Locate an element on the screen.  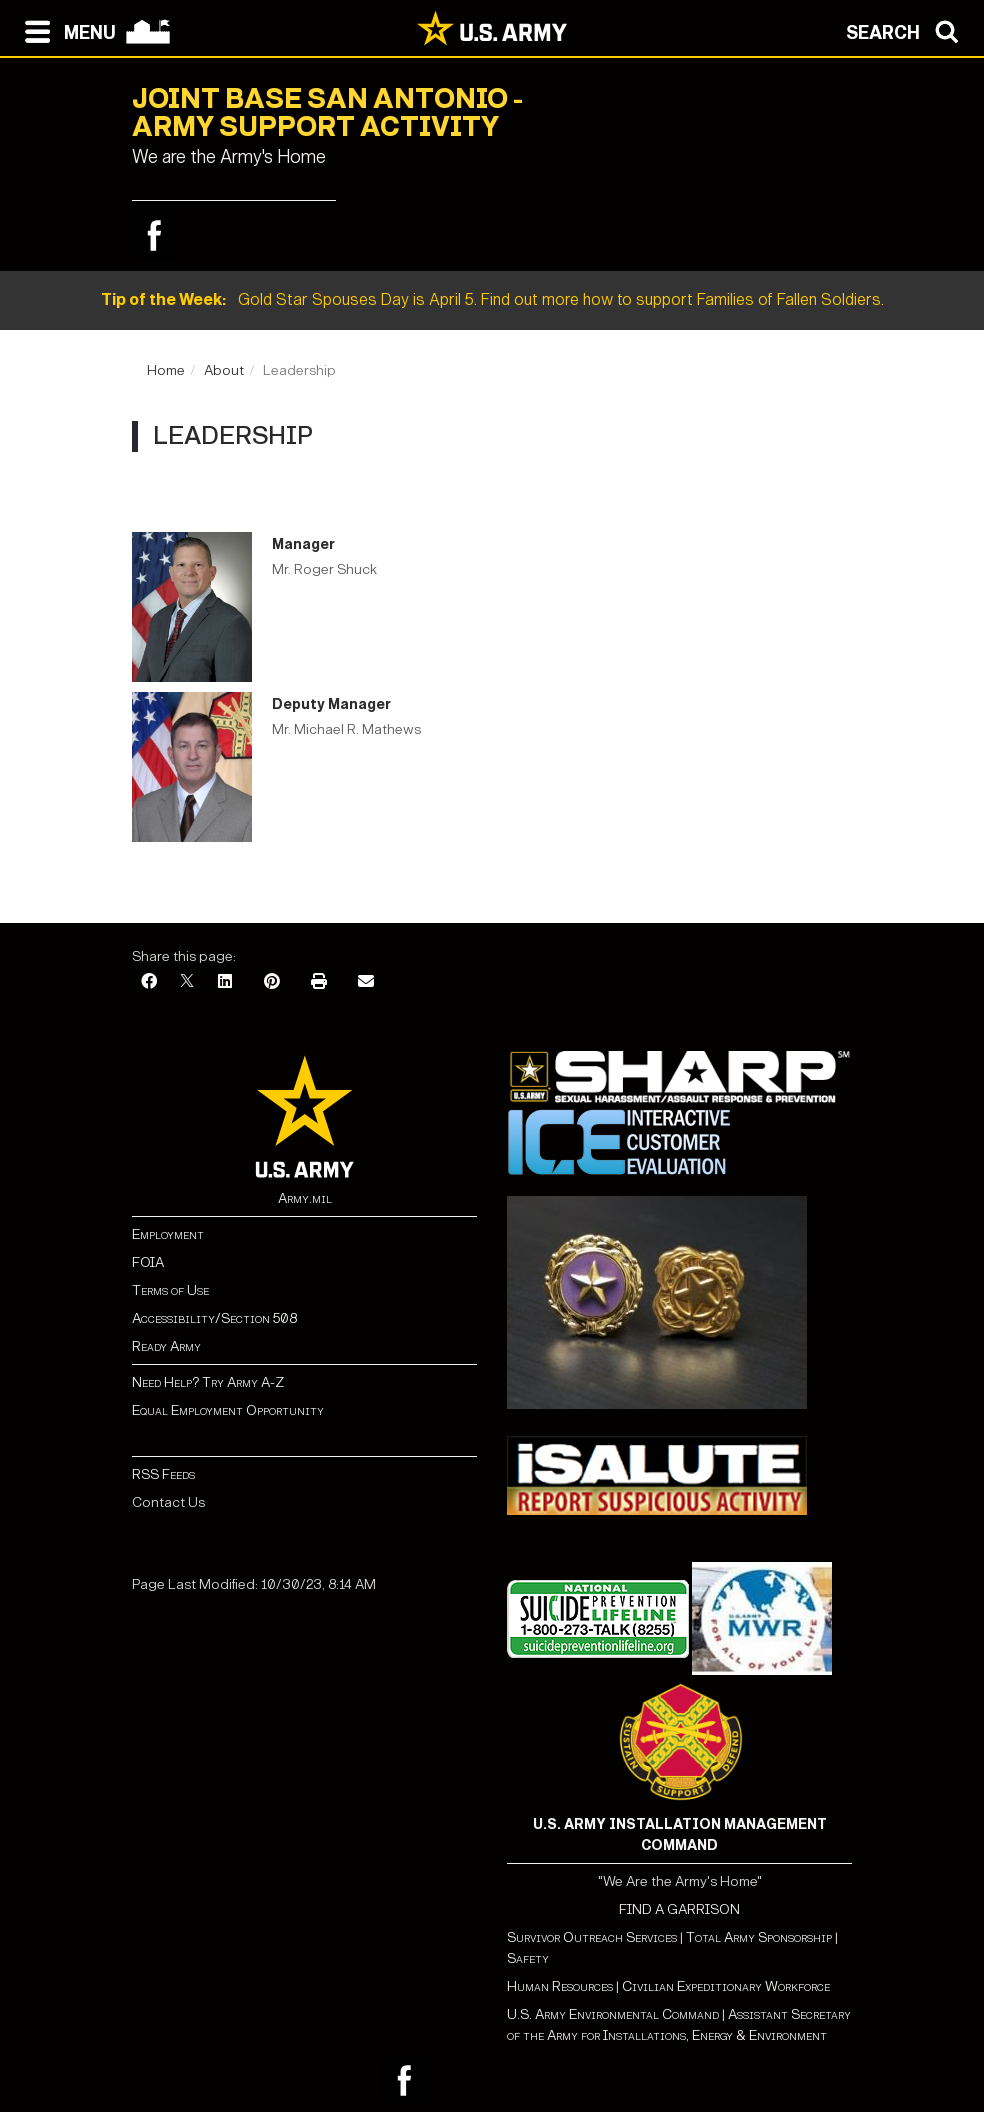
[Pinterest] is located at coordinates (272, 982).